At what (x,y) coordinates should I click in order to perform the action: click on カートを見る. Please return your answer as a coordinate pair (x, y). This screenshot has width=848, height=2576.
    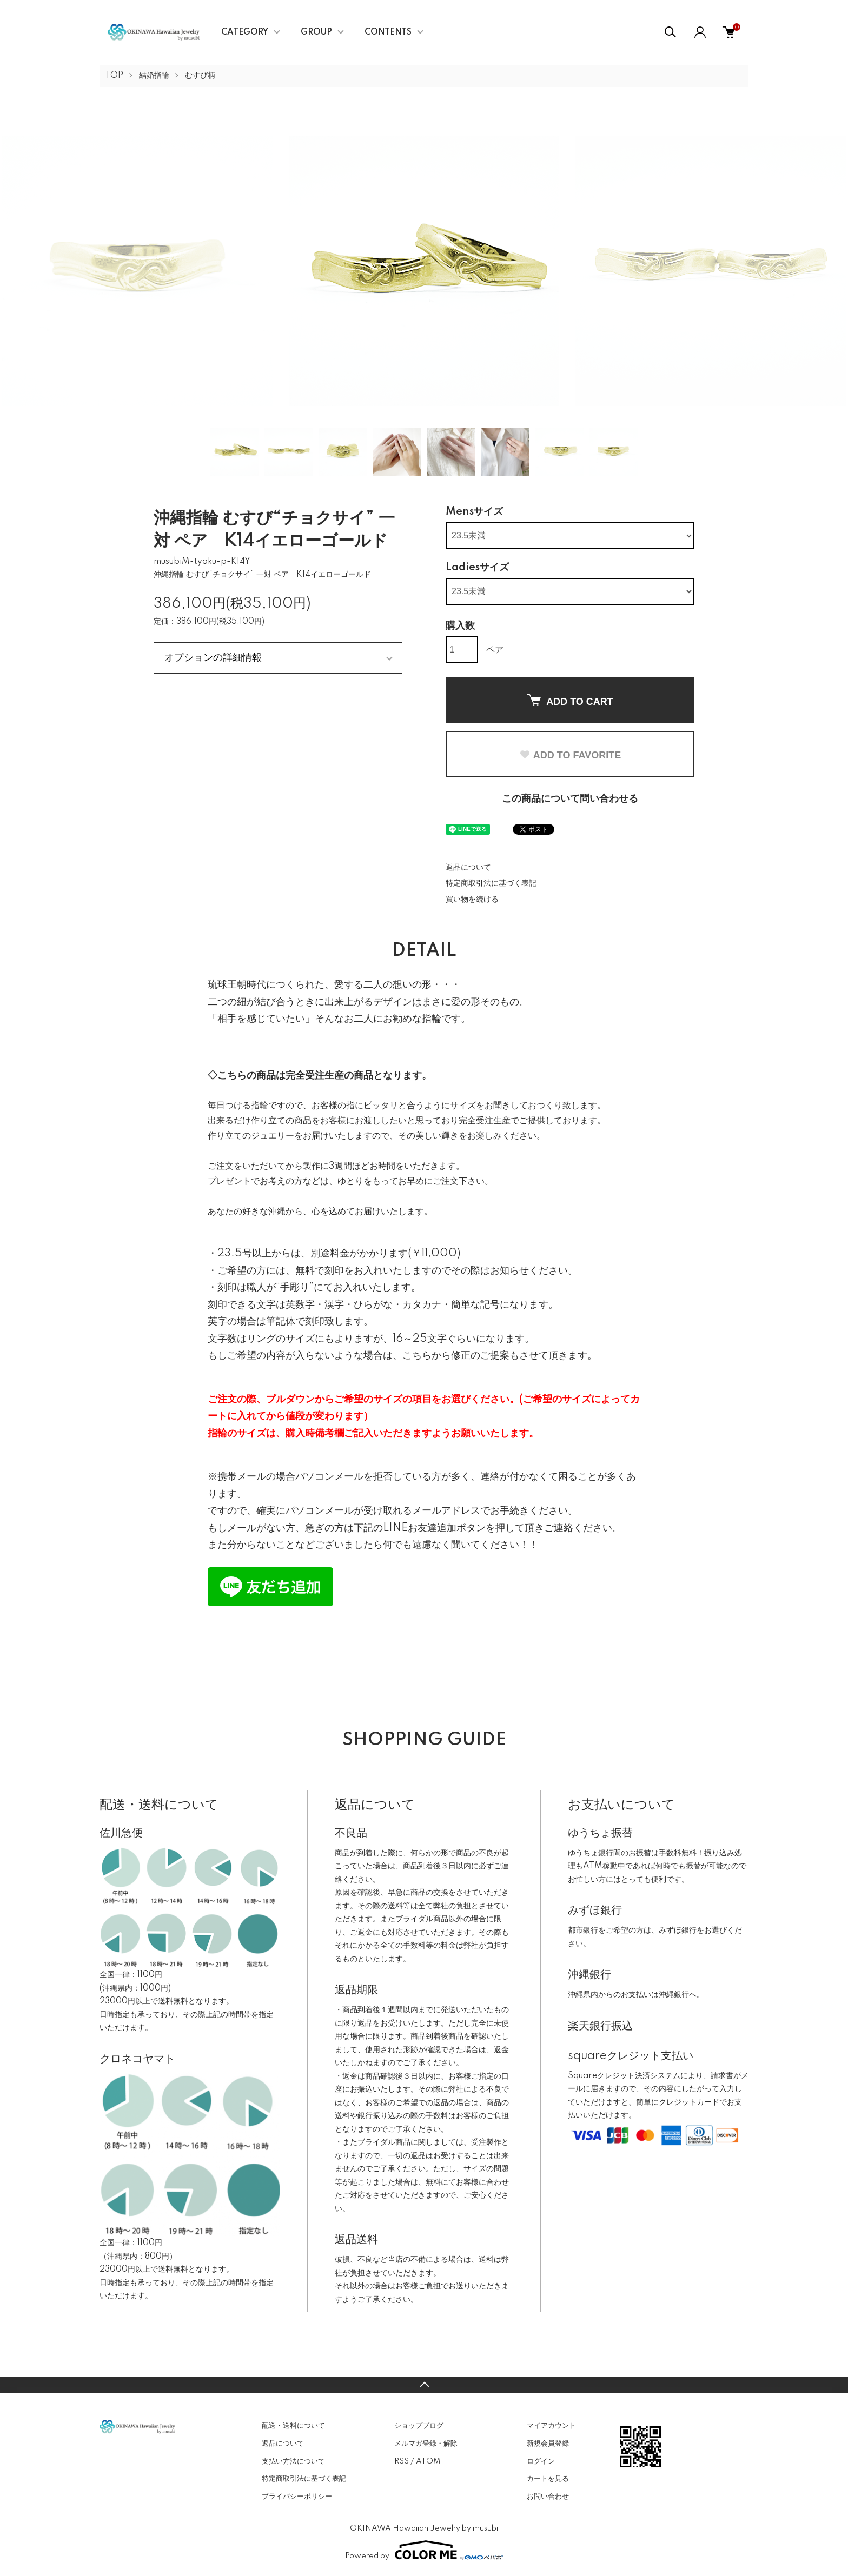
    Looking at the image, I should click on (548, 2478).